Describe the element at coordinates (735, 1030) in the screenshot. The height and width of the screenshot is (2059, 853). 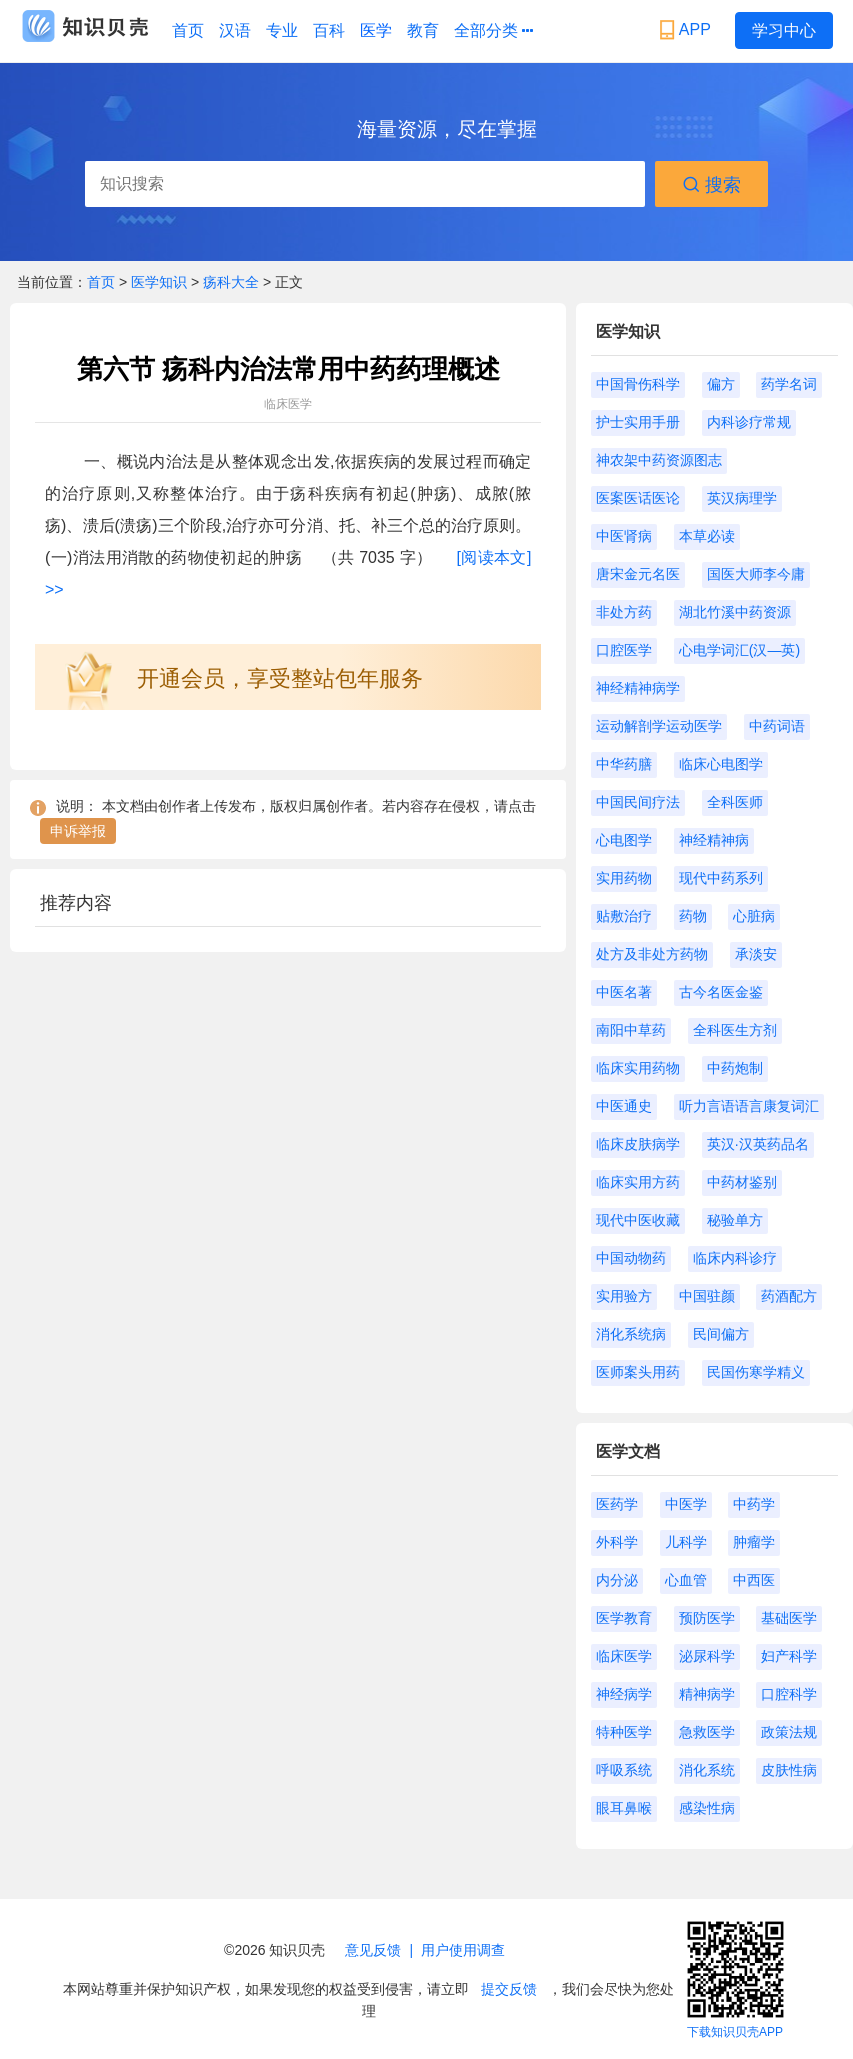
I see `全科医生方剂` at that location.